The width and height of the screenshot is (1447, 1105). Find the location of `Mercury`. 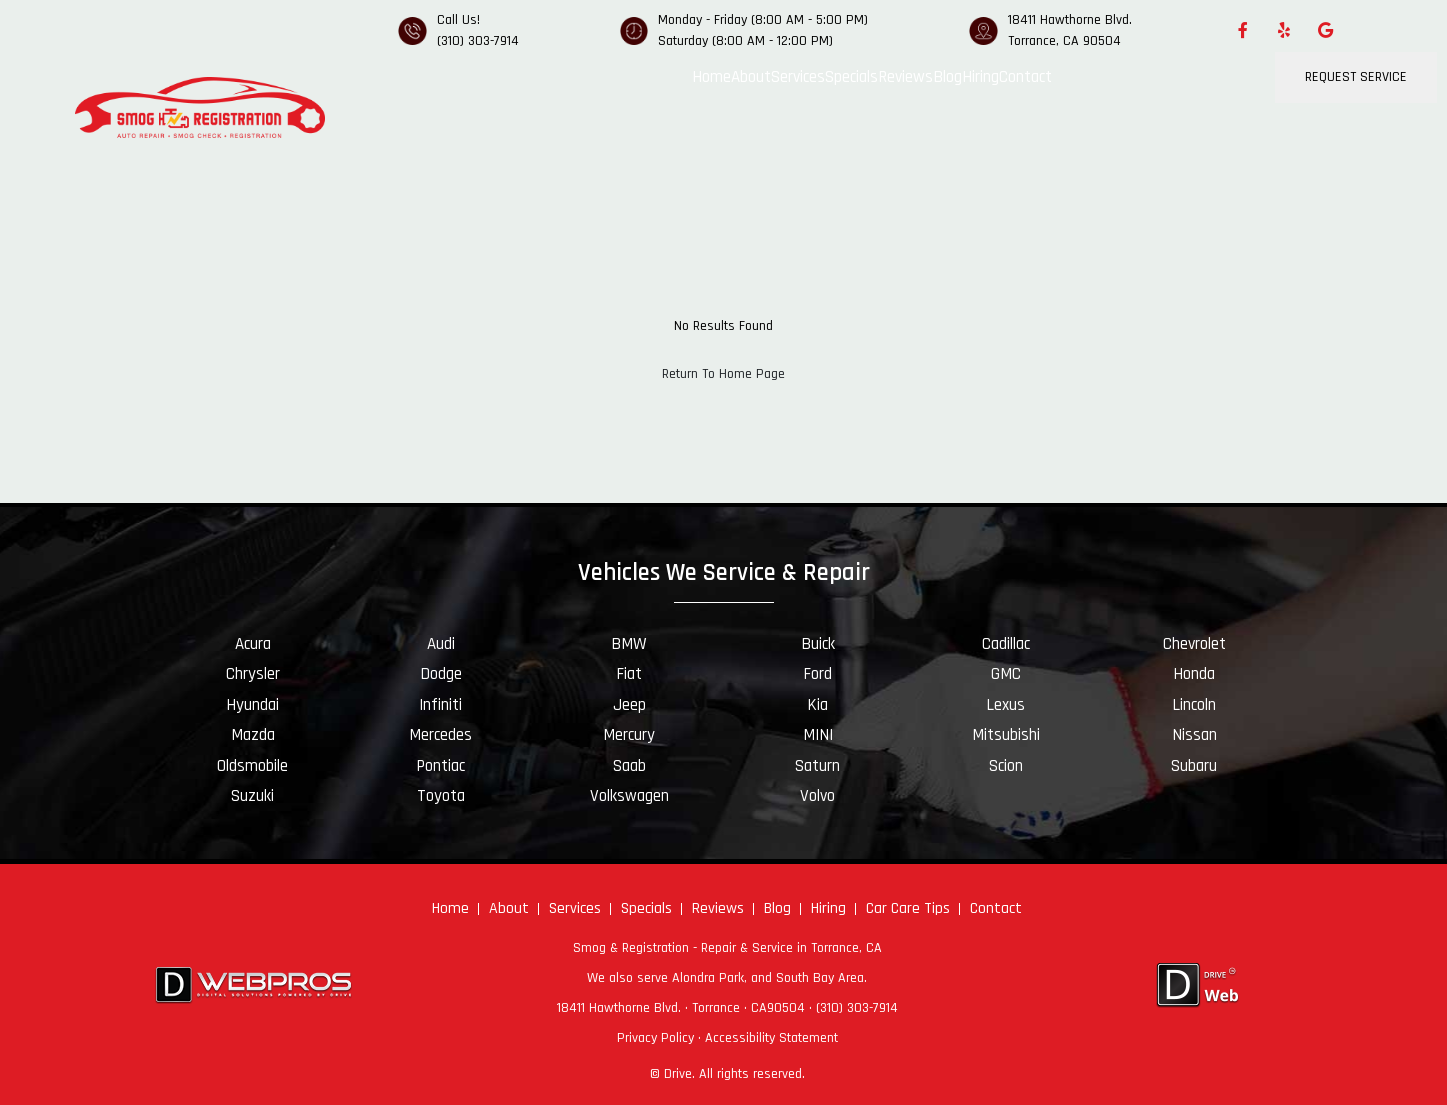

Mercury is located at coordinates (629, 735).